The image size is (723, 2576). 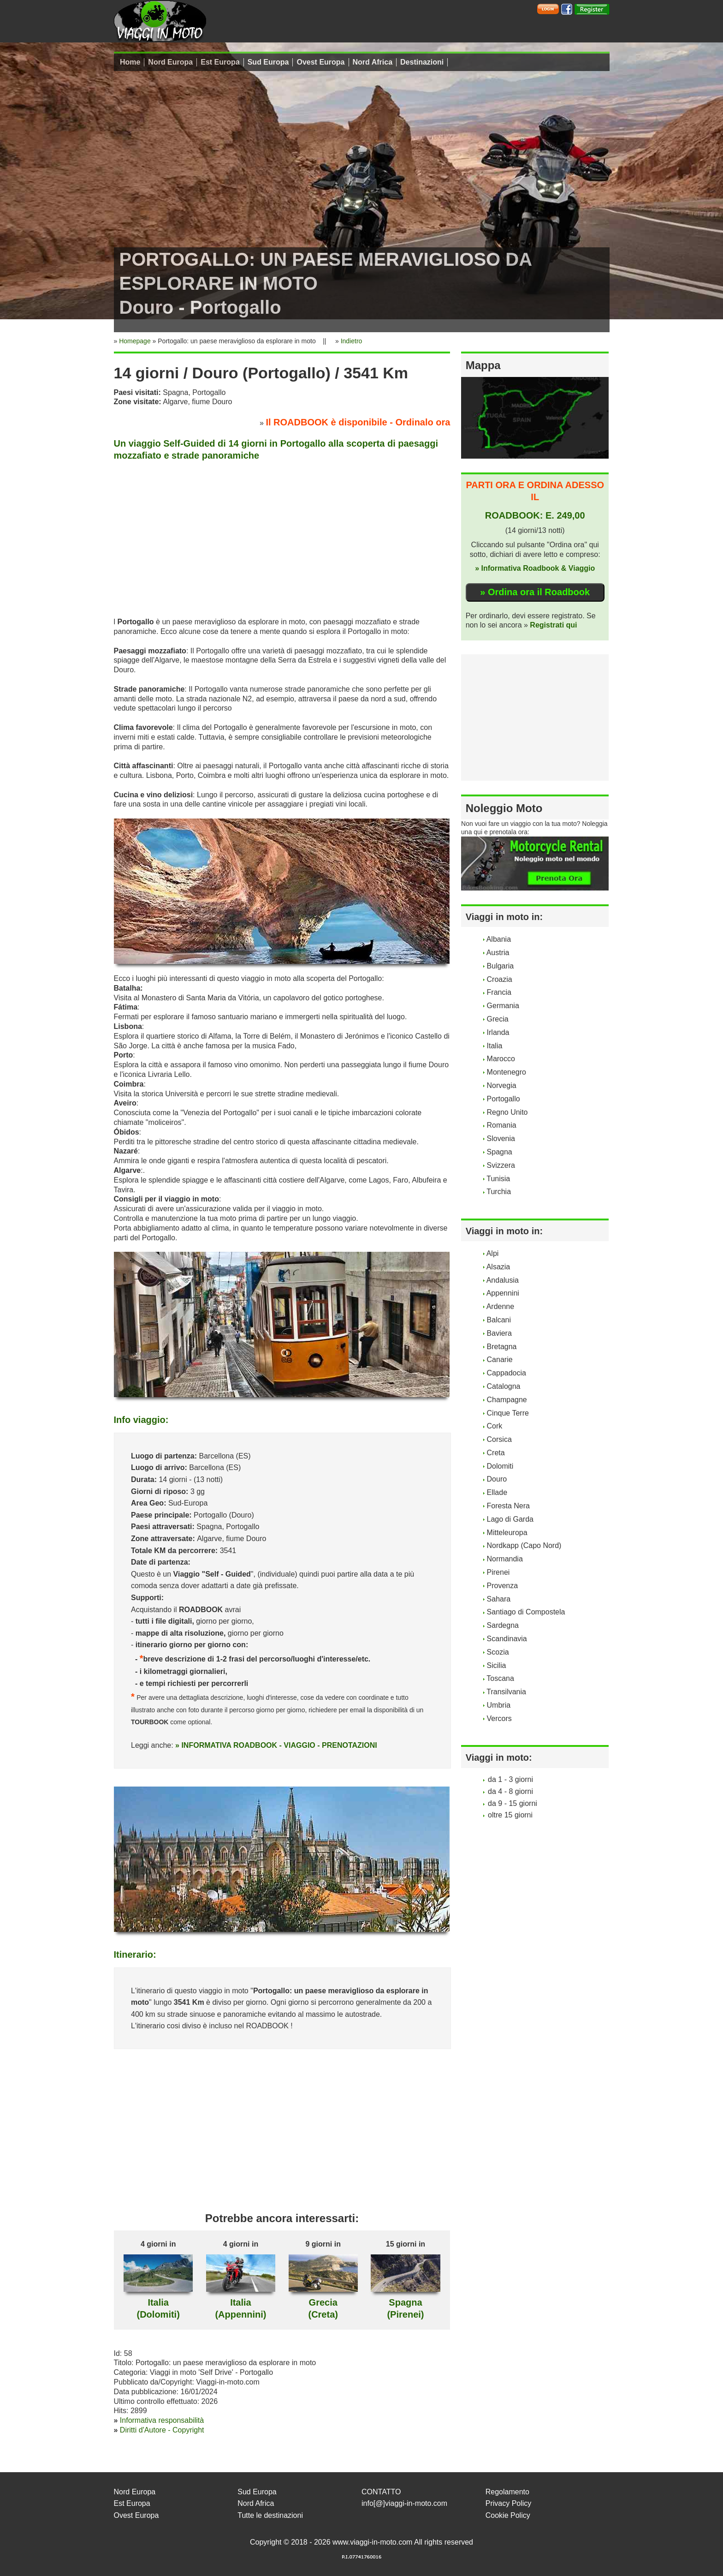 What do you see at coordinates (507, 1400) in the screenshot?
I see `Champagne` at bounding box center [507, 1400].